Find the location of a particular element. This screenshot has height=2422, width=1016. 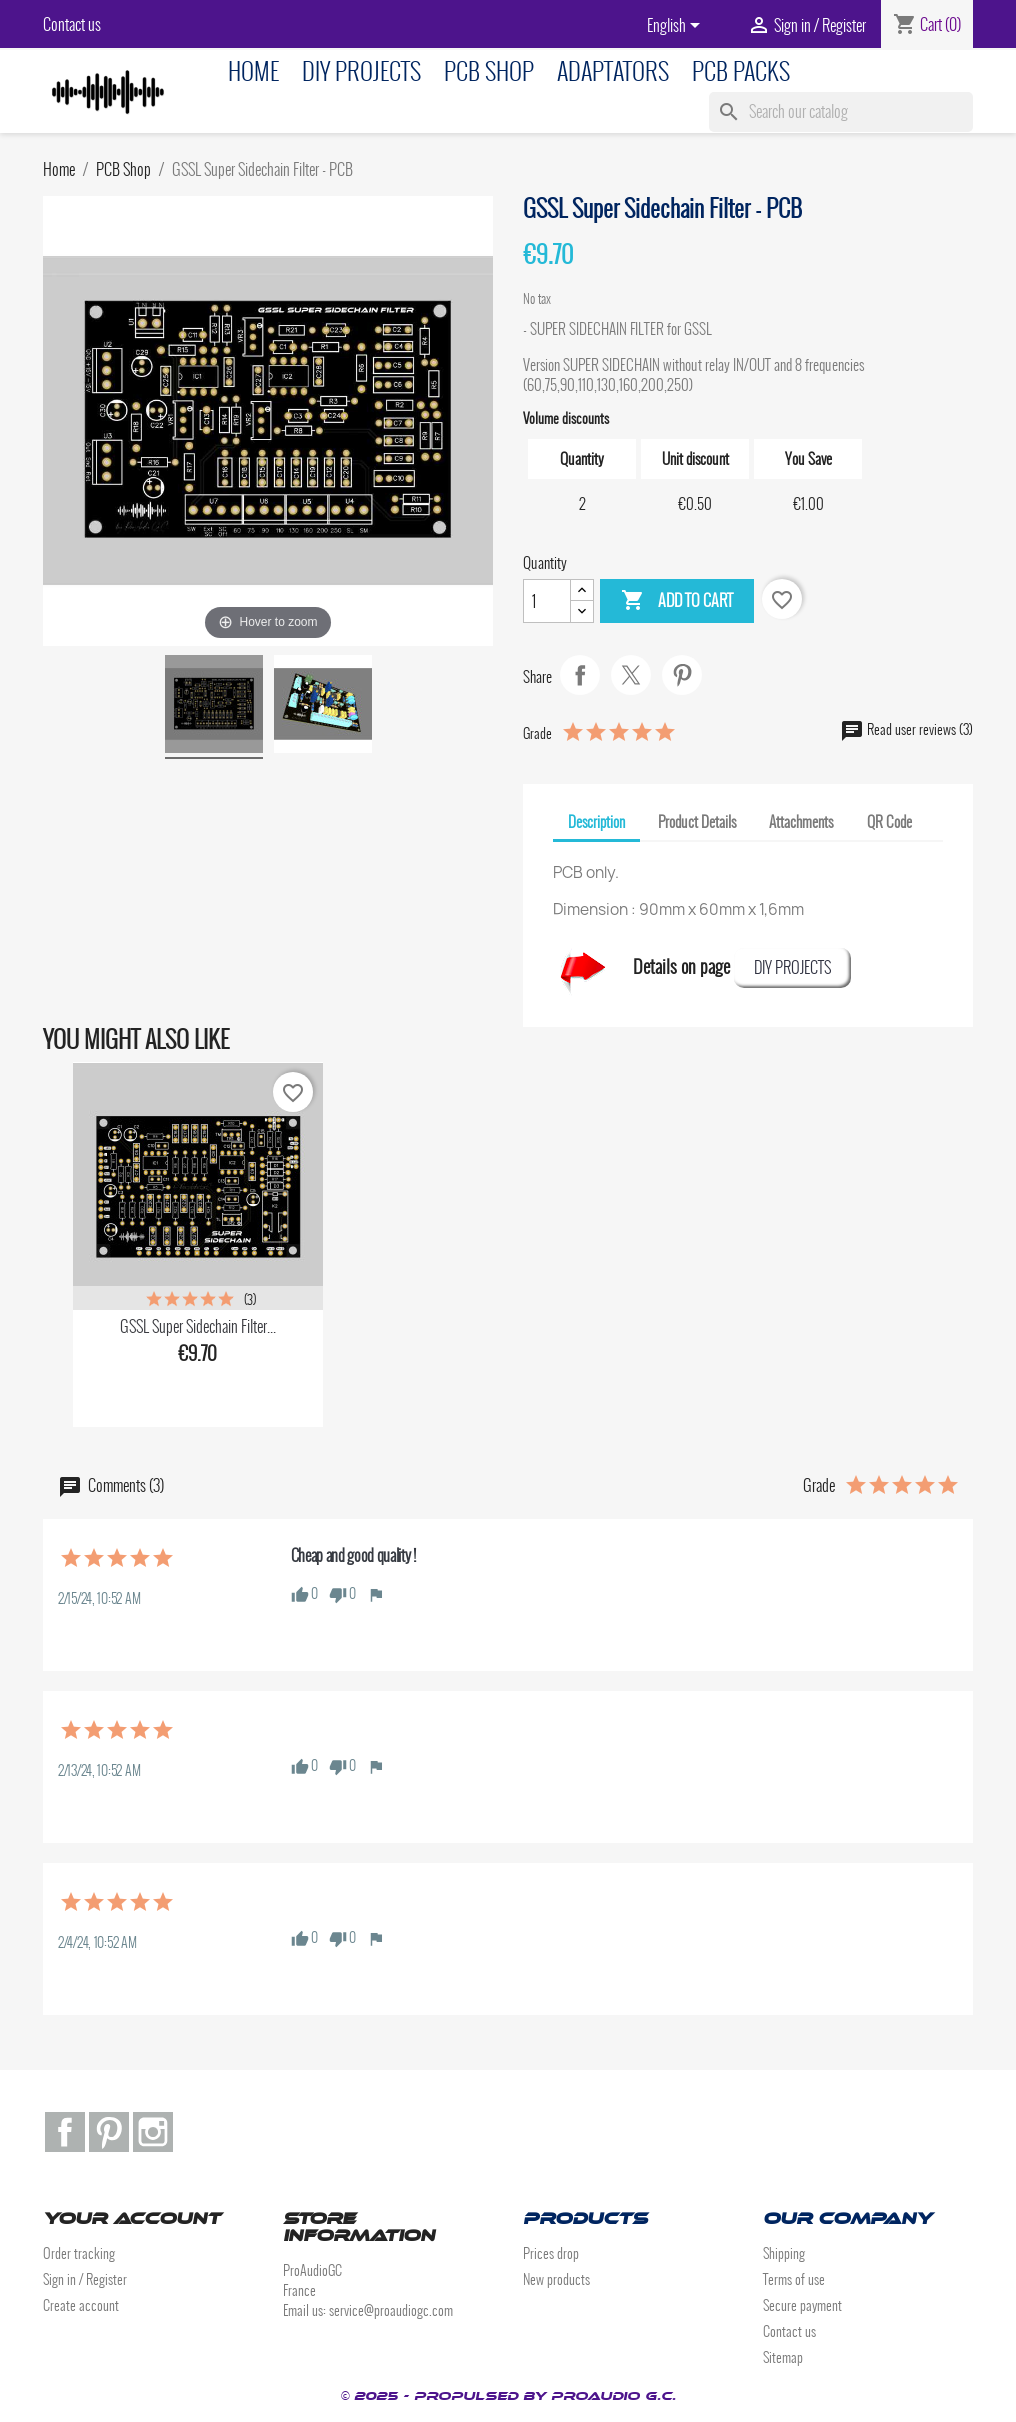

Pinterest is located at coordinates (682, 675).